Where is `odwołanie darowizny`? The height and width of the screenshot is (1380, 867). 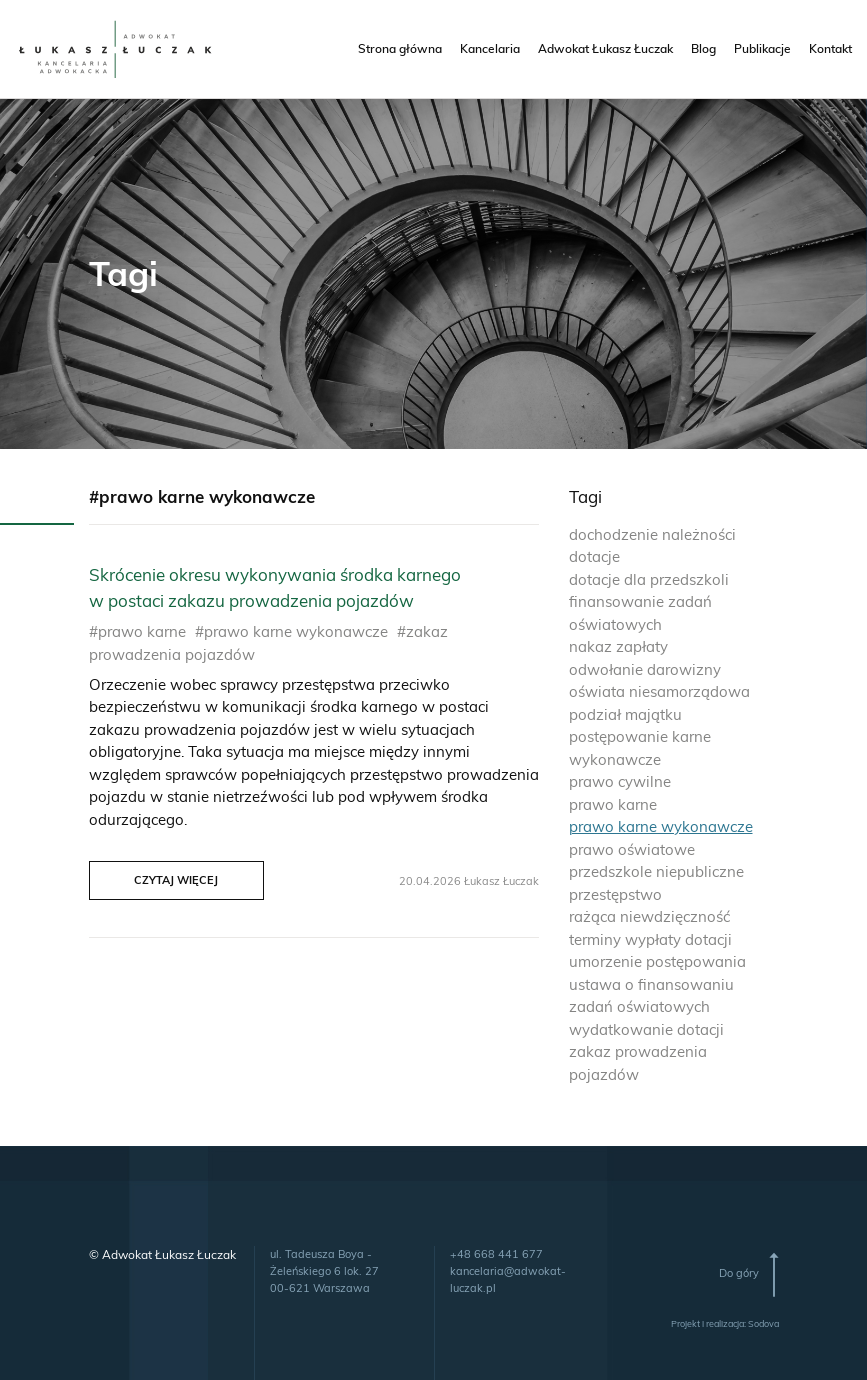 odwołanie darowizny is located at coordinates (645, 669).